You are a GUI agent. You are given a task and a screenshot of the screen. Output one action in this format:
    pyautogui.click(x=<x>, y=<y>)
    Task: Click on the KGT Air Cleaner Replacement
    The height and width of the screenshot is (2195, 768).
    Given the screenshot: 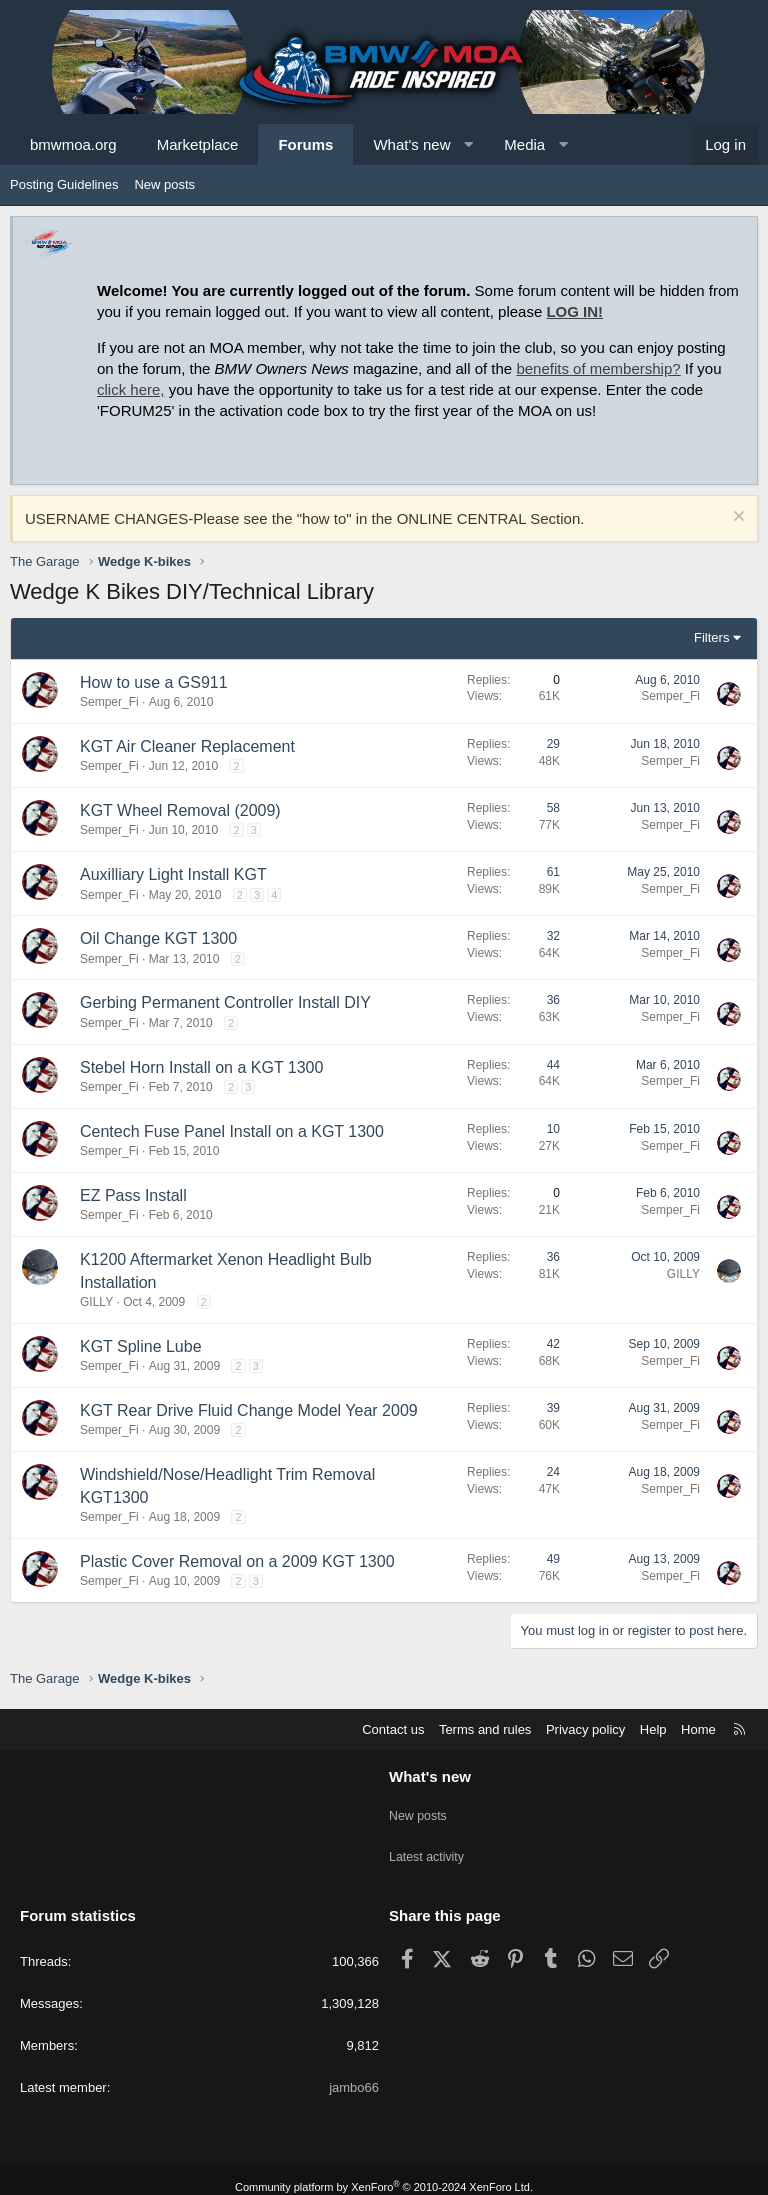 What is the action you would take?
    pyautogui.click(x=187, y=746)
    